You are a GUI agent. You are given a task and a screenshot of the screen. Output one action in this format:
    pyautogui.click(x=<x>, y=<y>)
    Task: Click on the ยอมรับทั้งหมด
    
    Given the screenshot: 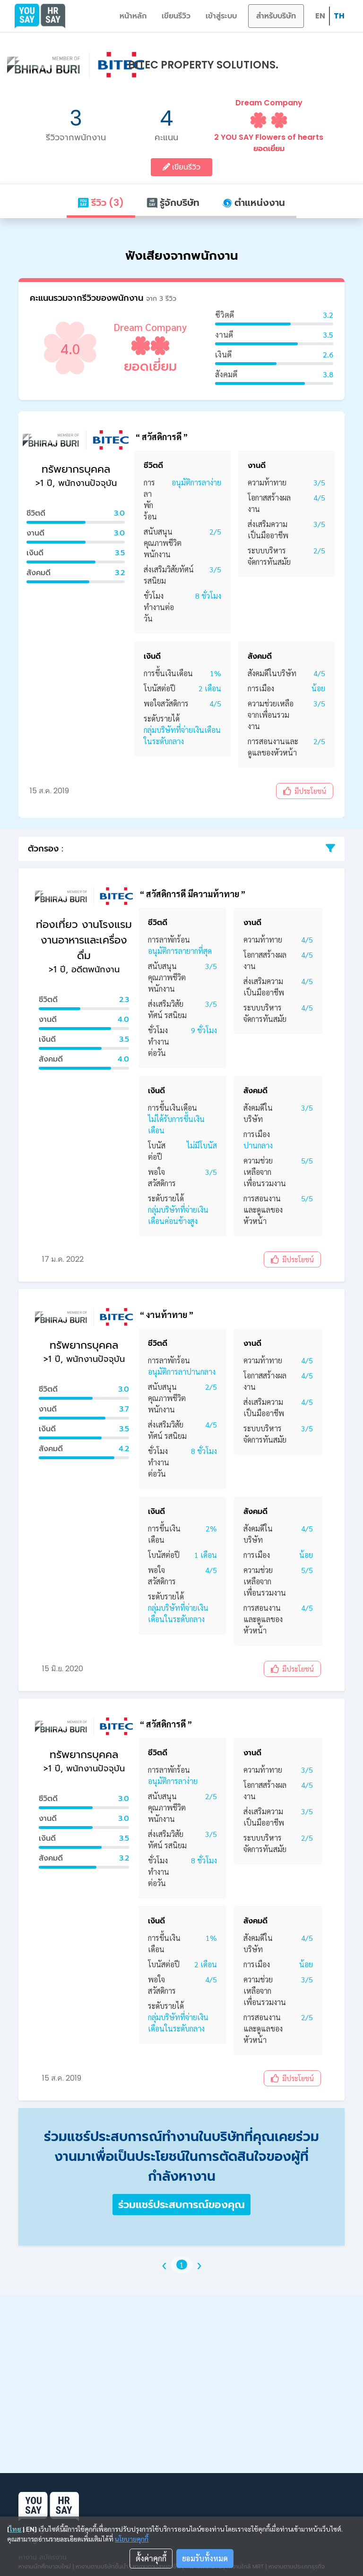 What is the action you would take?
    pyautogui.click(x=205, y=2558)
    